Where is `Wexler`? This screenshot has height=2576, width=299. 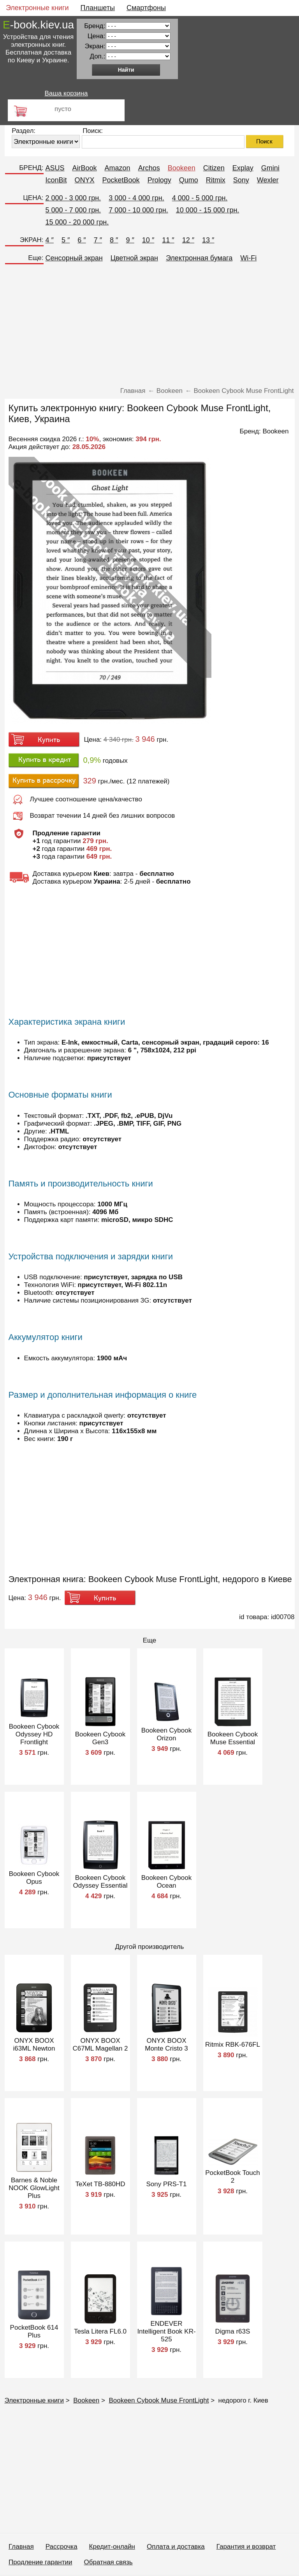 Wexler is located at coordinates (268, 180).